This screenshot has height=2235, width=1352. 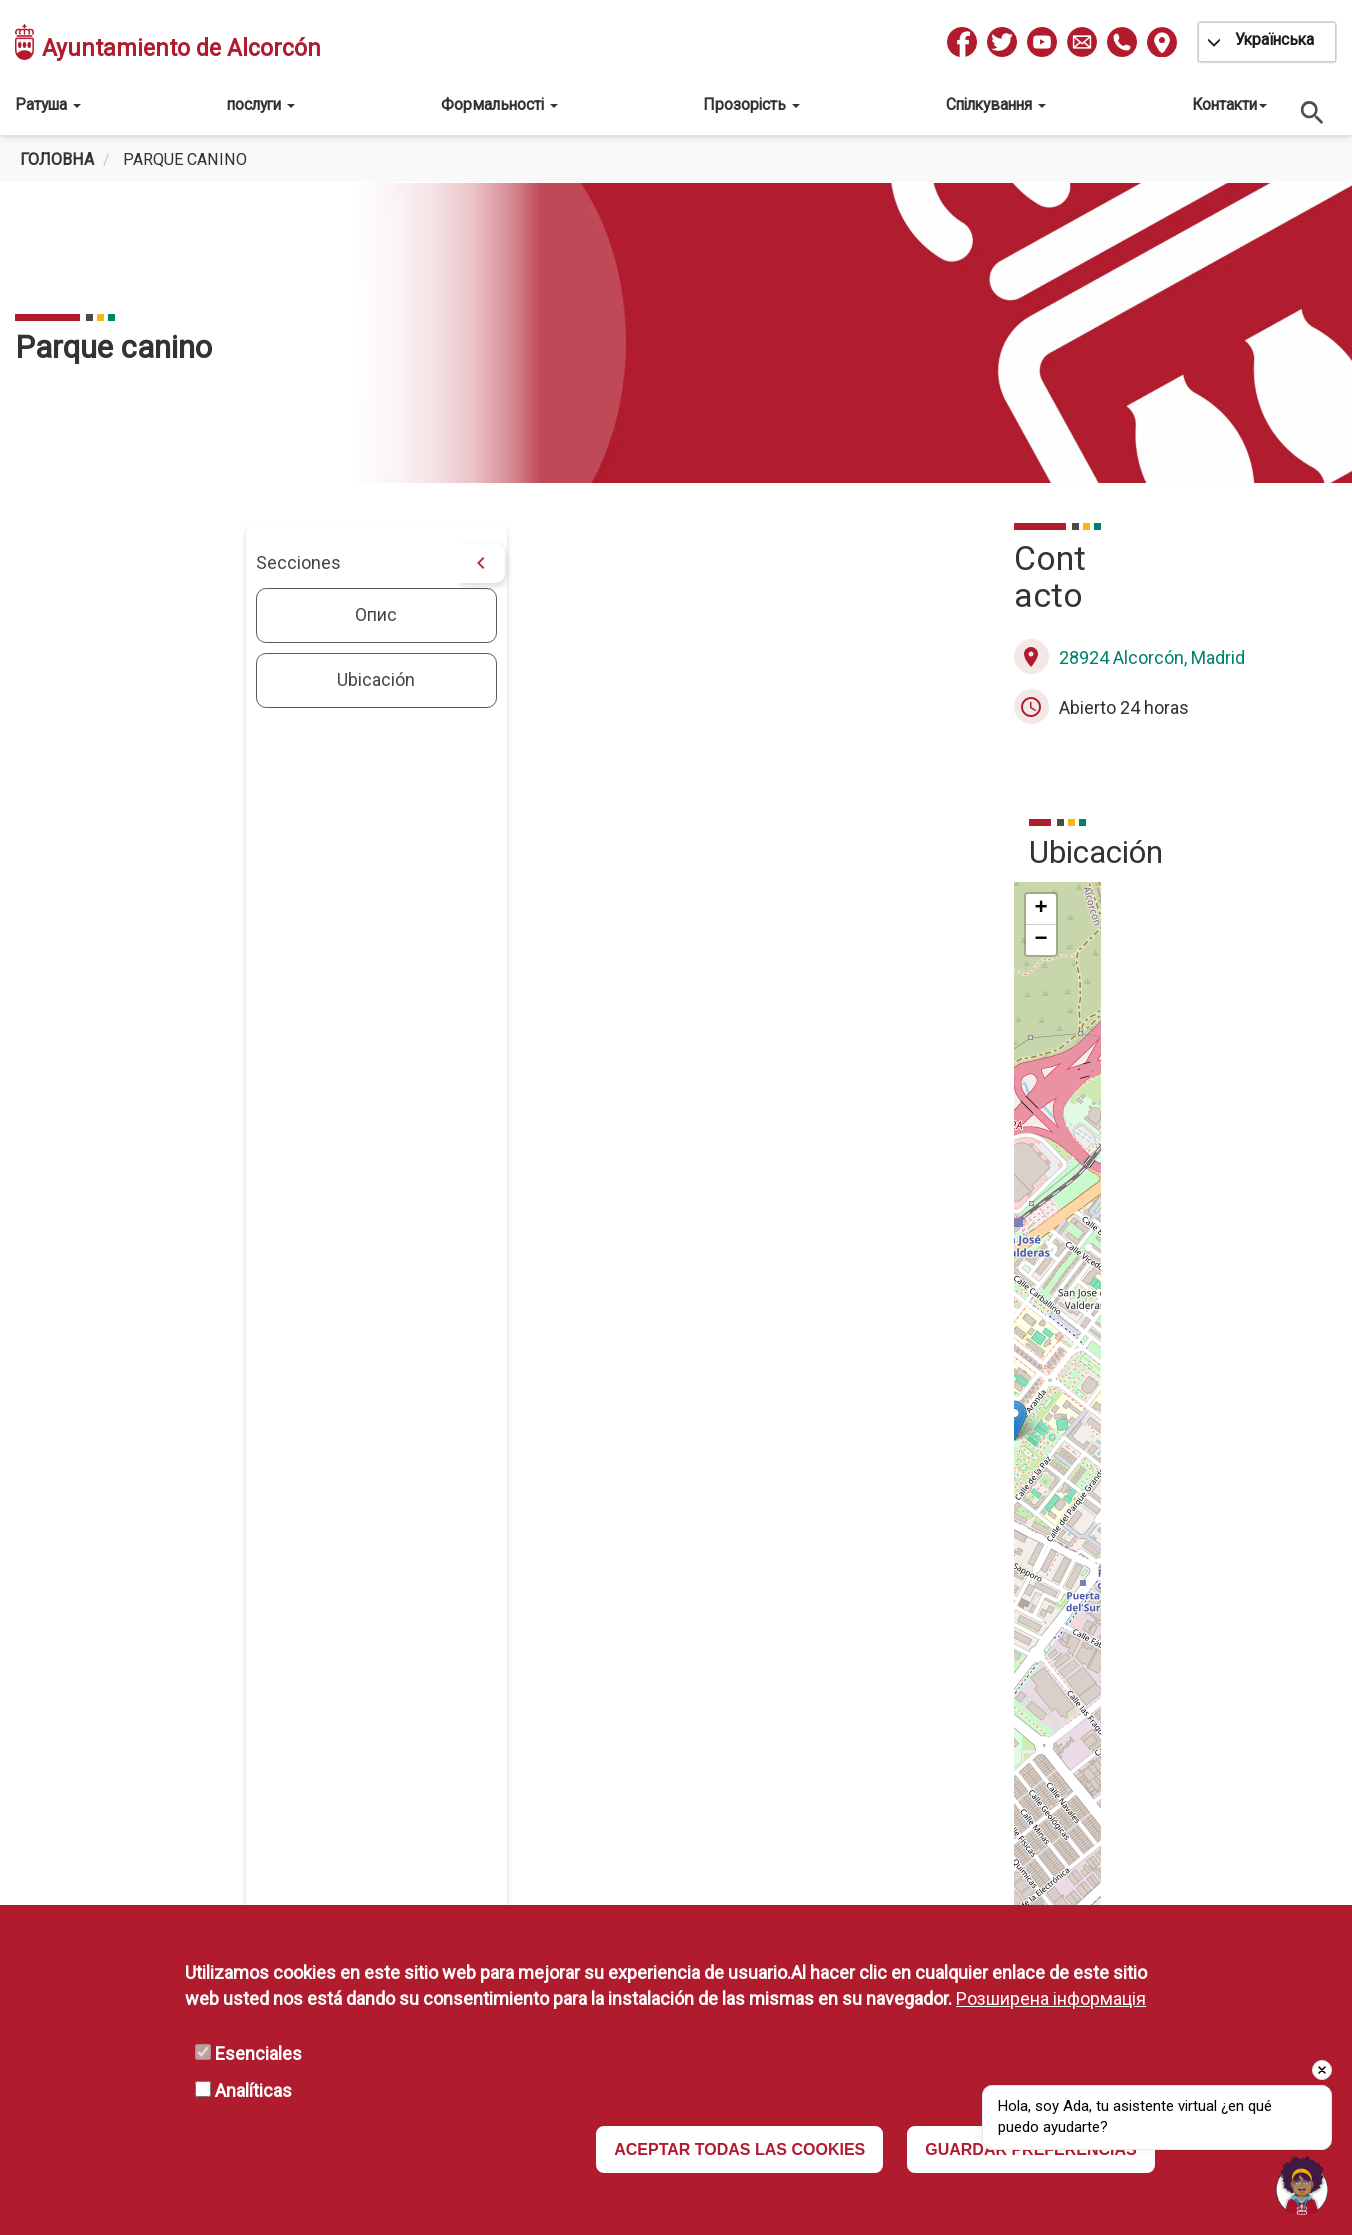 What do you see at coordinates (1302, 2185) in the screenshot?
I see `[Open chat]` at bounding box center [1302, 2185].